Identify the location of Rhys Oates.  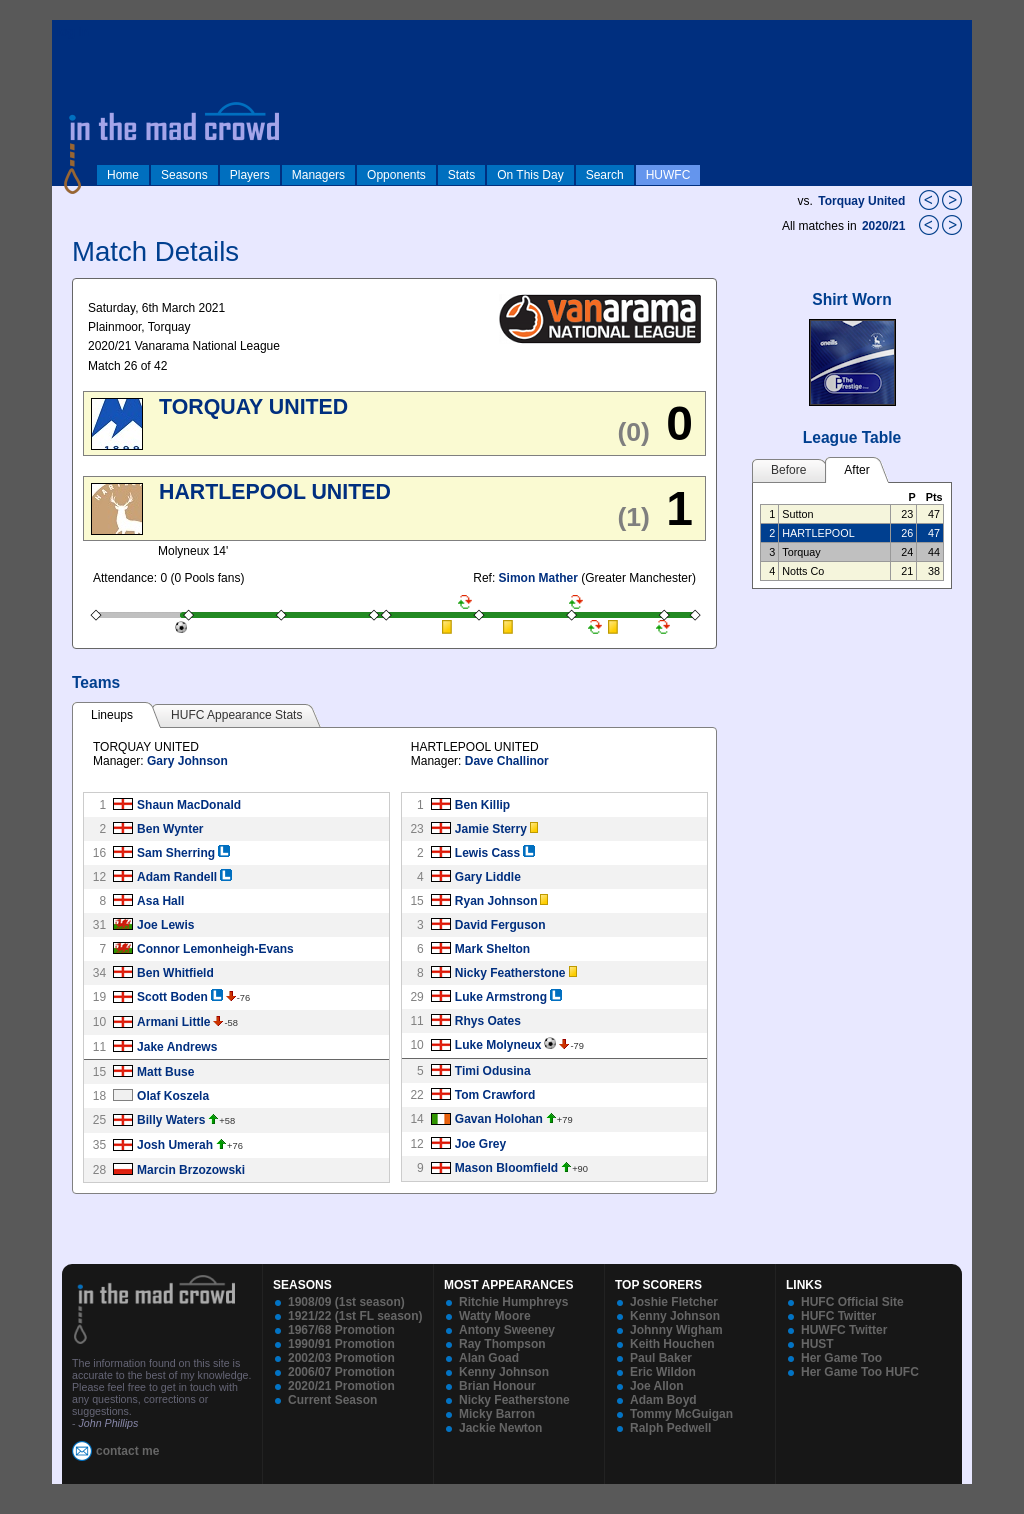
(488, 1021).